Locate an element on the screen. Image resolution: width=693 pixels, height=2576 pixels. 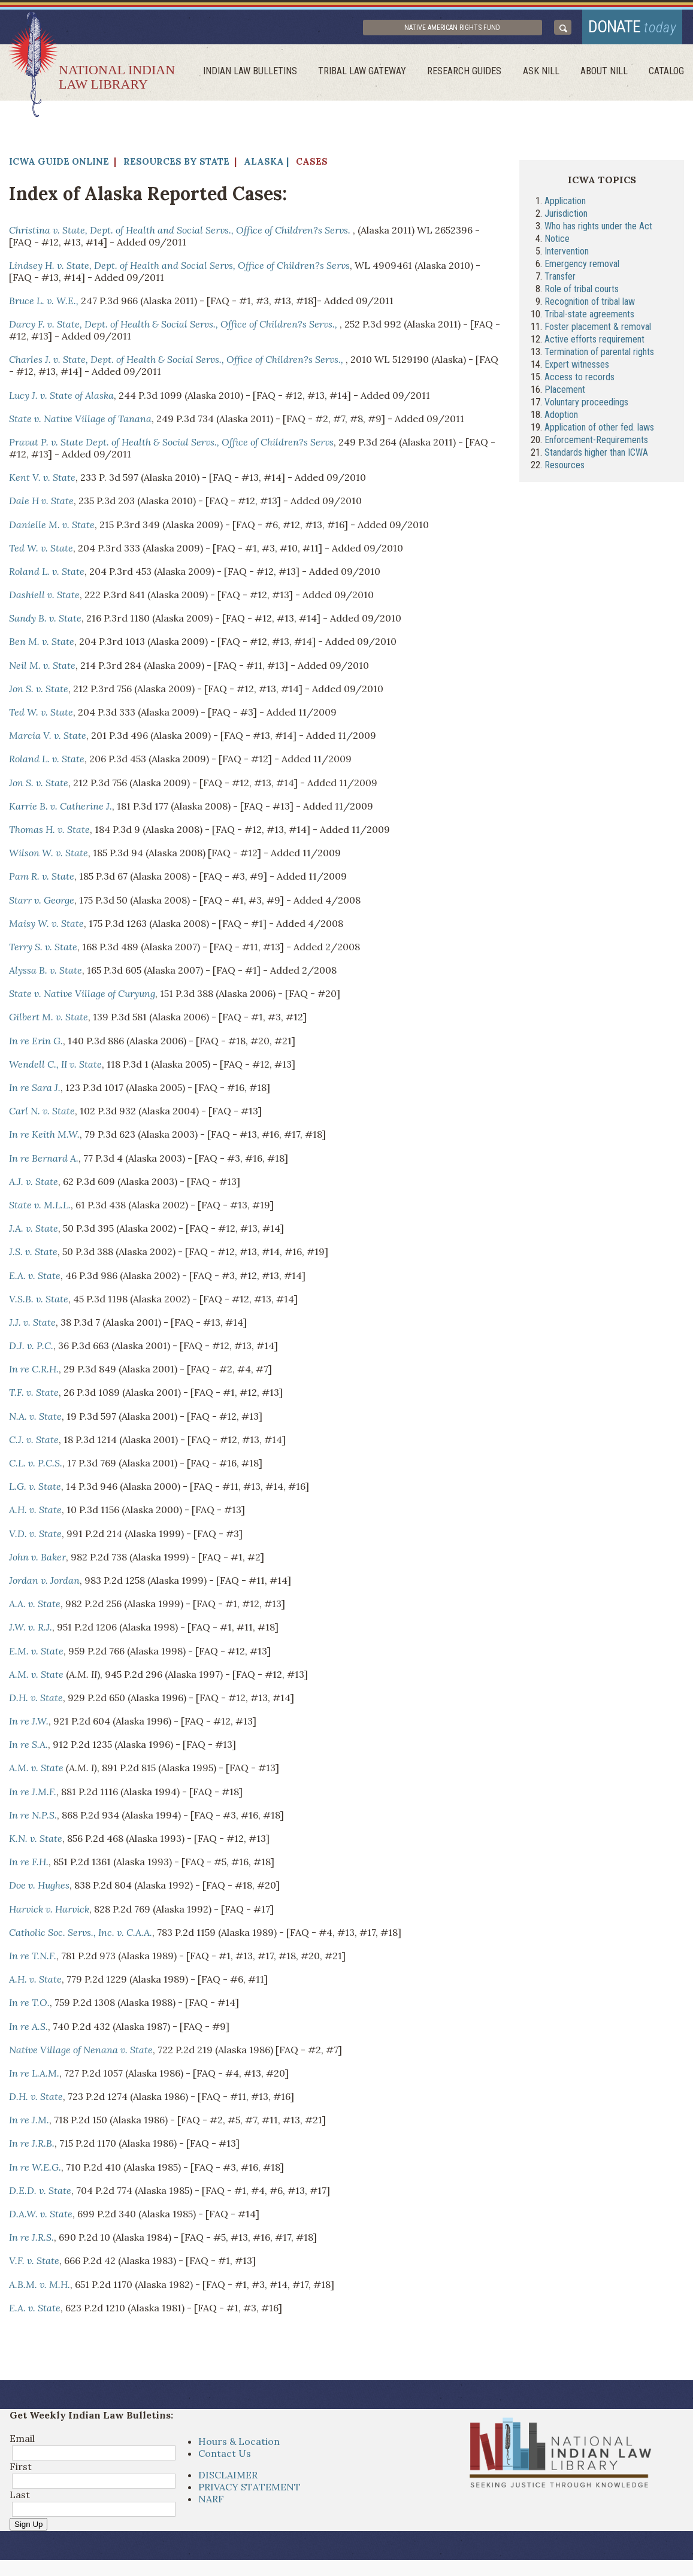
In re Bernard A. is located at coordinates (43, 1162).